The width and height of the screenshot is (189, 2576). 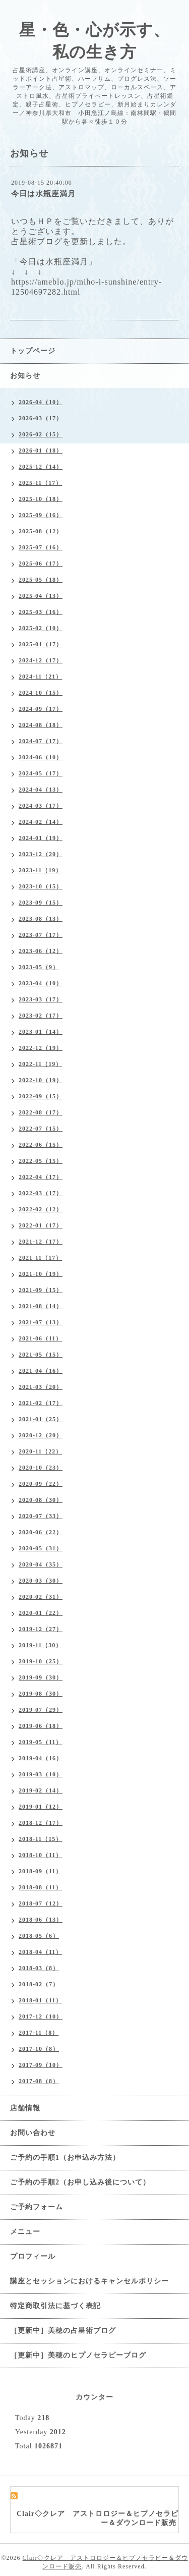 What do you see at coordinates (40, 1774) in the screenshot?
I see `2019-03（10）` at bounding box center [40, 1774].